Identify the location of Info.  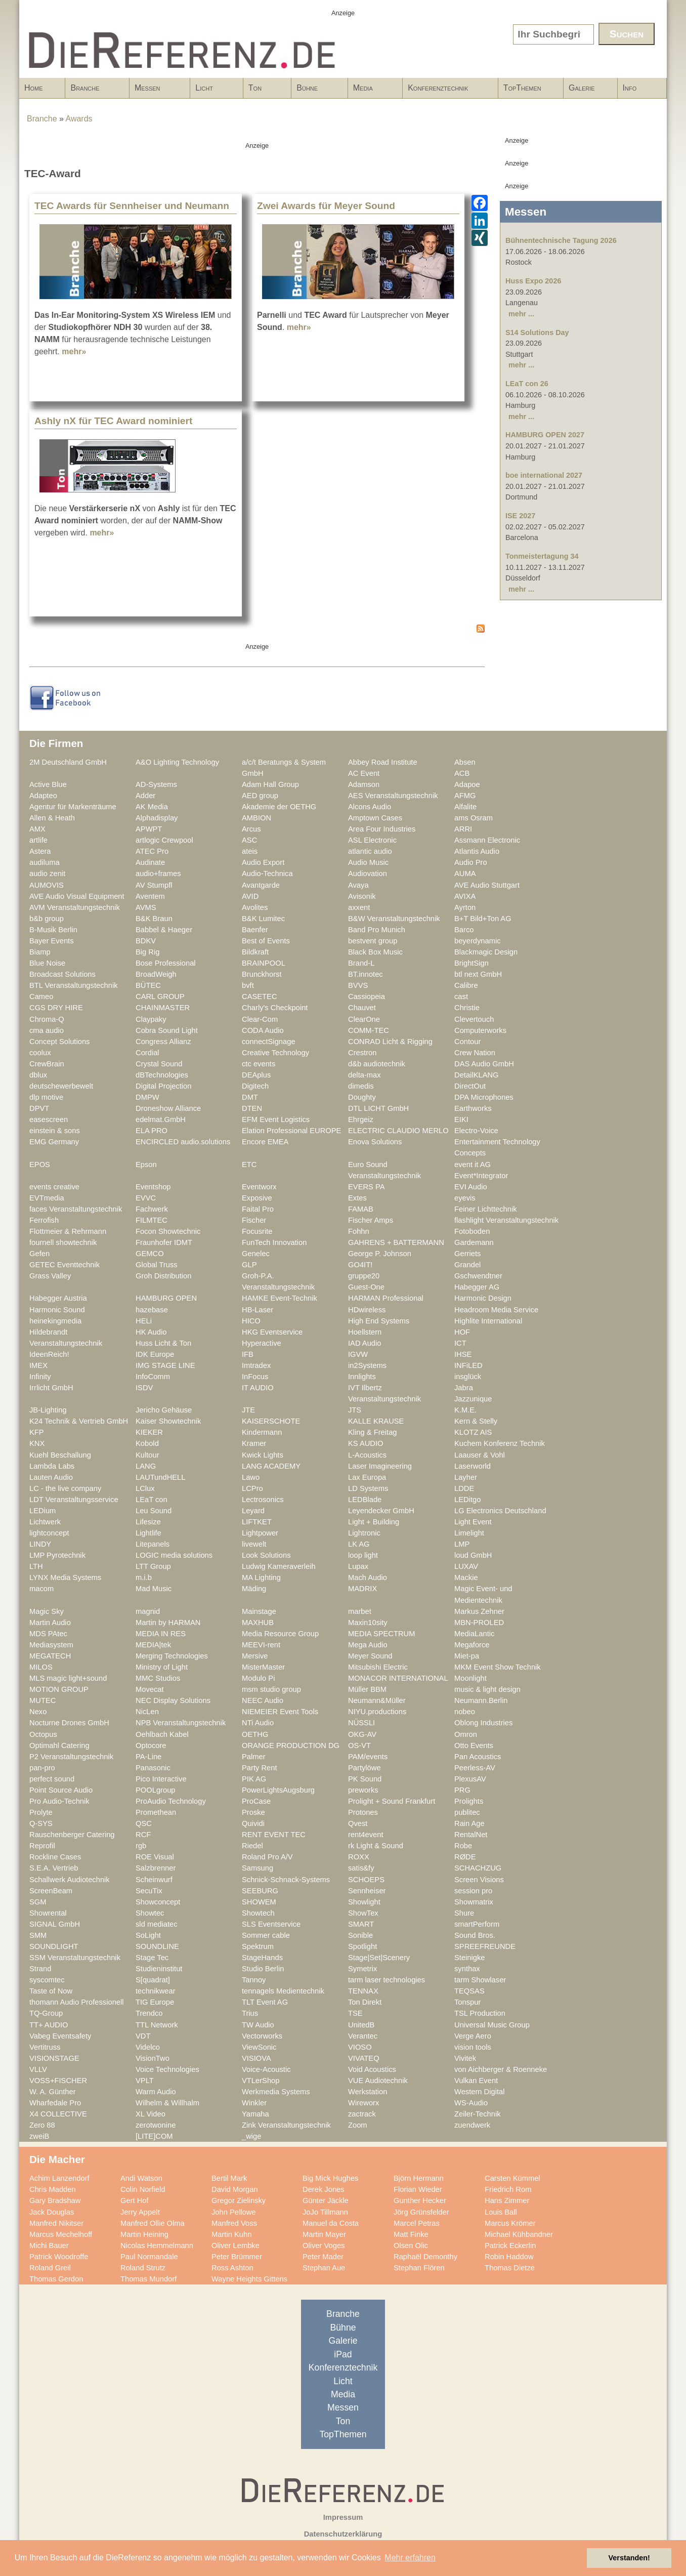
(639, 91).